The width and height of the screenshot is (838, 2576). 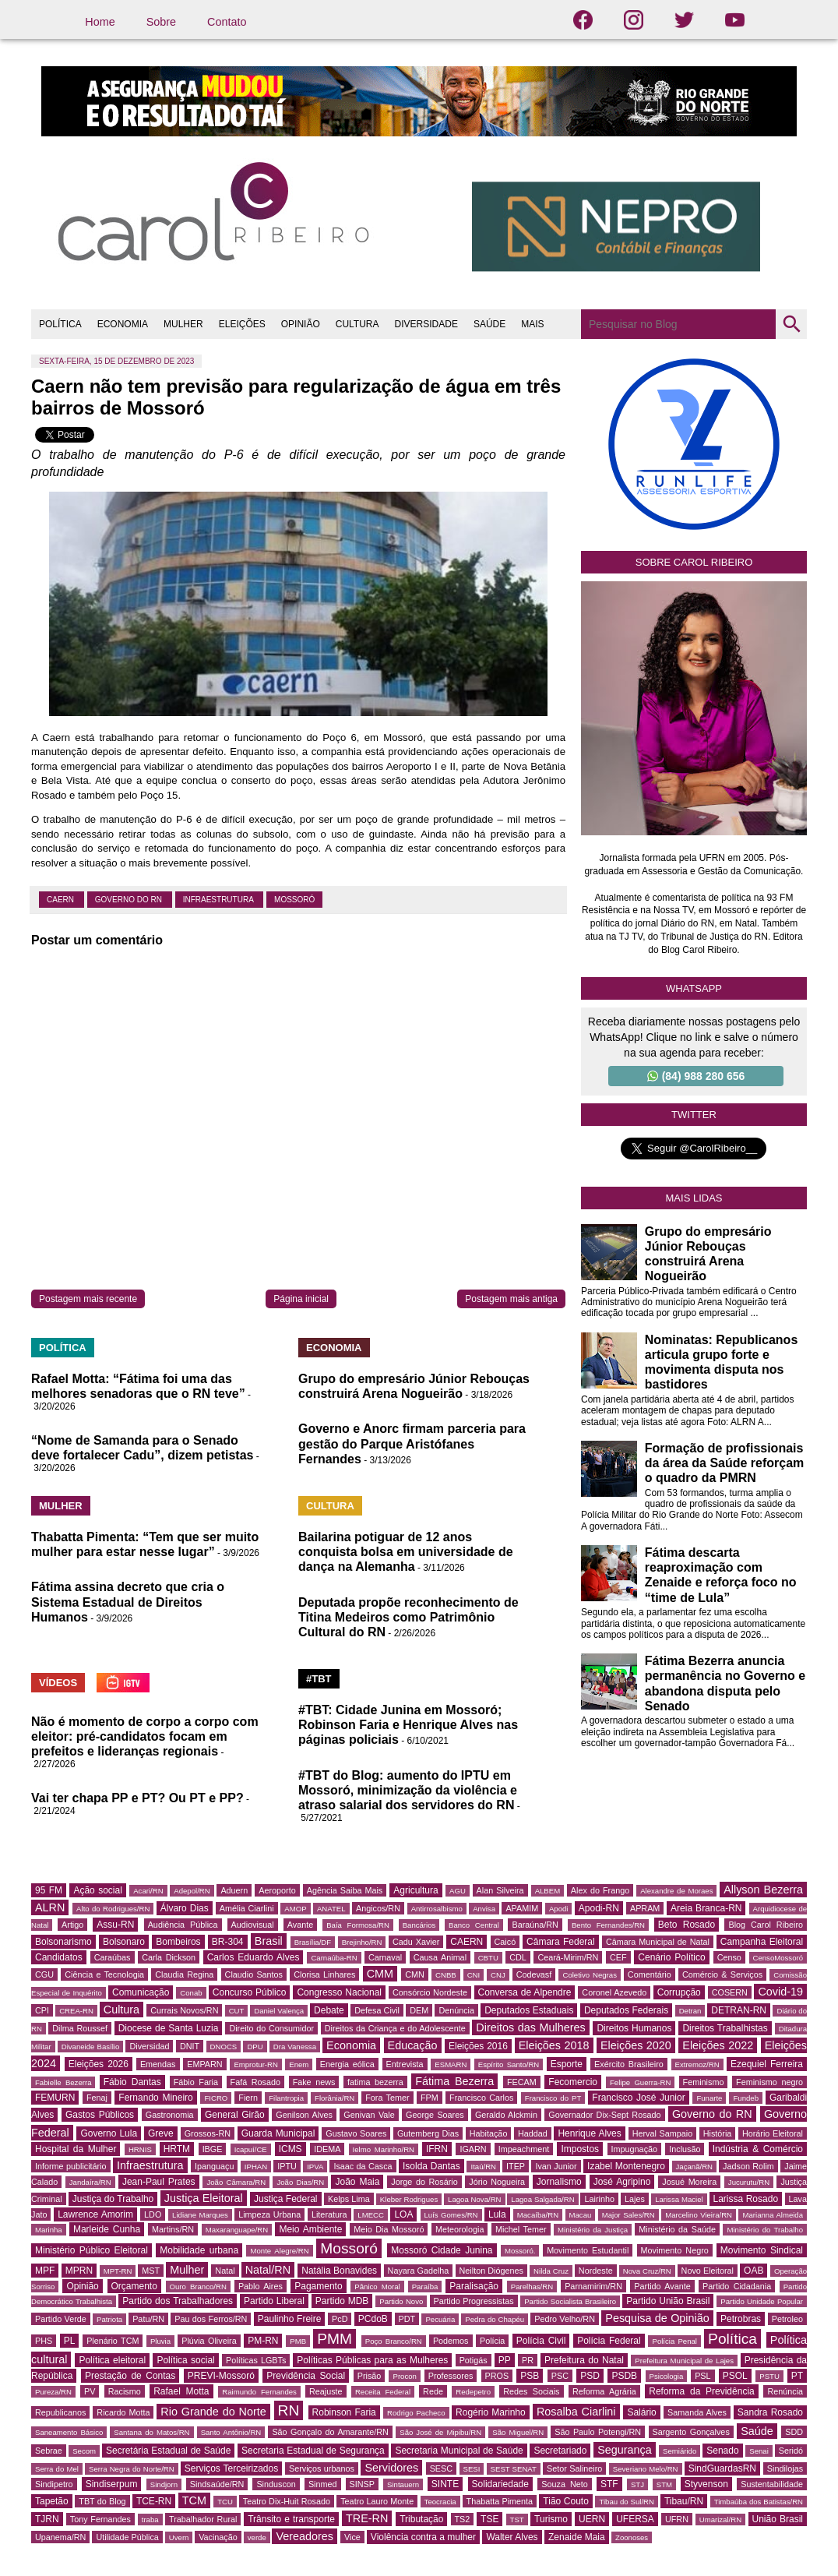 I want to click on Trabalhador Rural, so click(x=203, y=2519).